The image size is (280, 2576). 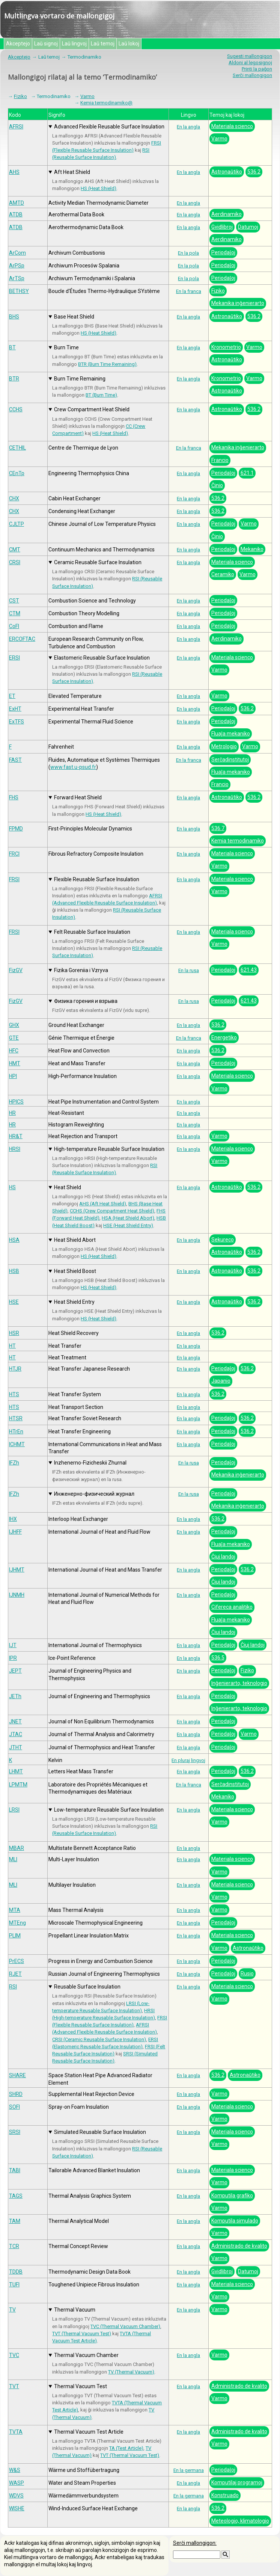 I want to click on RSI, so click(x=13, y=1987).